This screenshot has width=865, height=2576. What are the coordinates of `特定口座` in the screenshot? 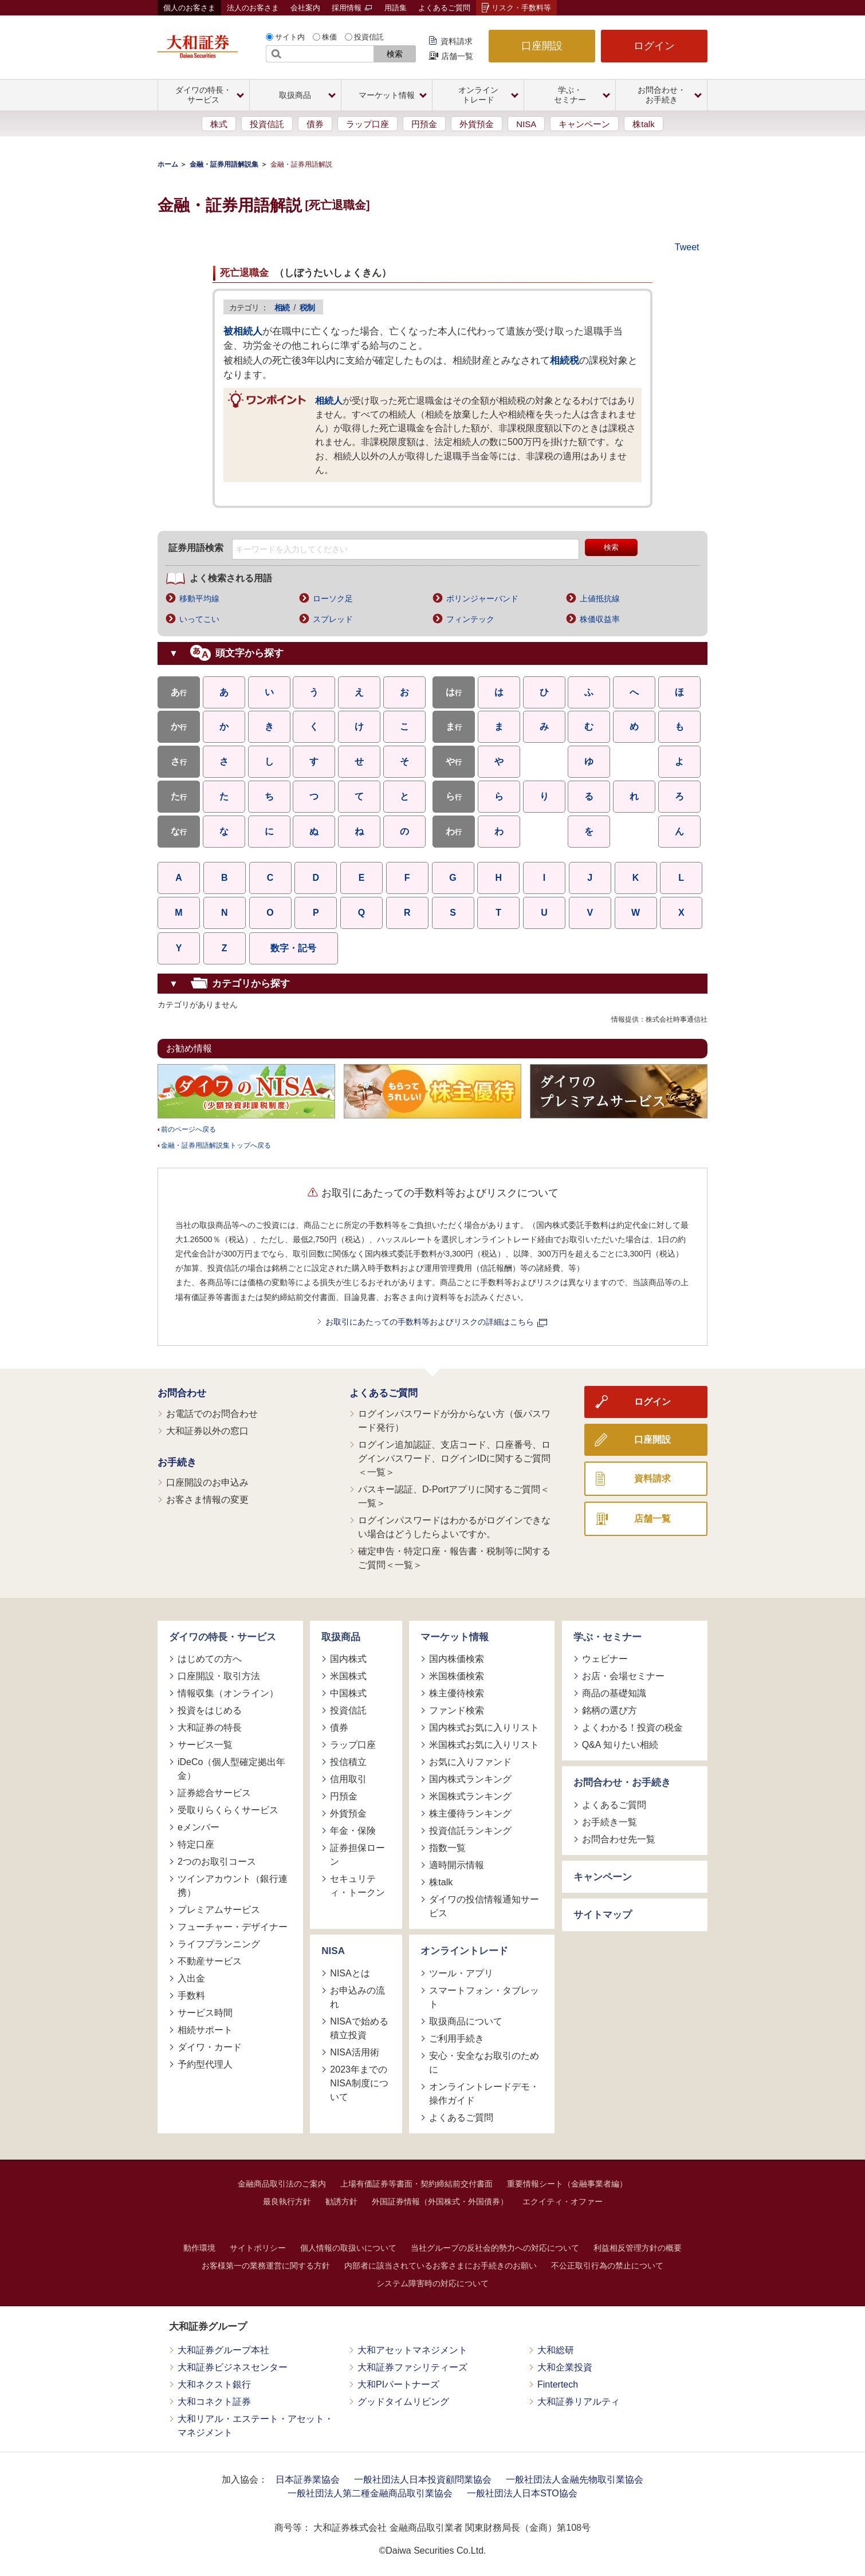 It's located at (196, 1844).